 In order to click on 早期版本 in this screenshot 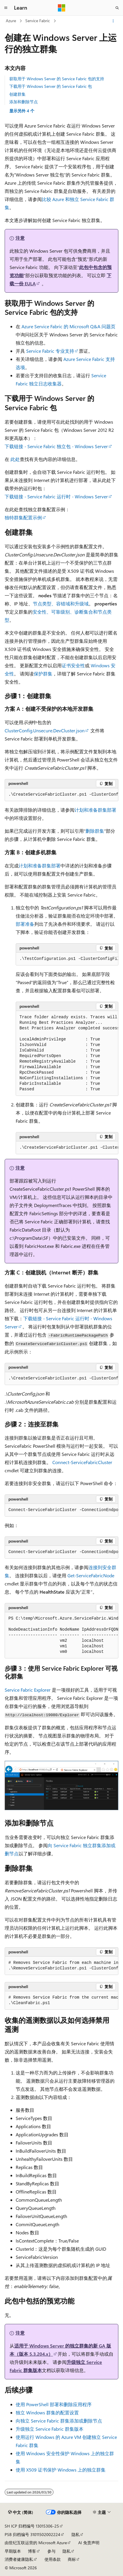, I will do `click(13, 2551)`.